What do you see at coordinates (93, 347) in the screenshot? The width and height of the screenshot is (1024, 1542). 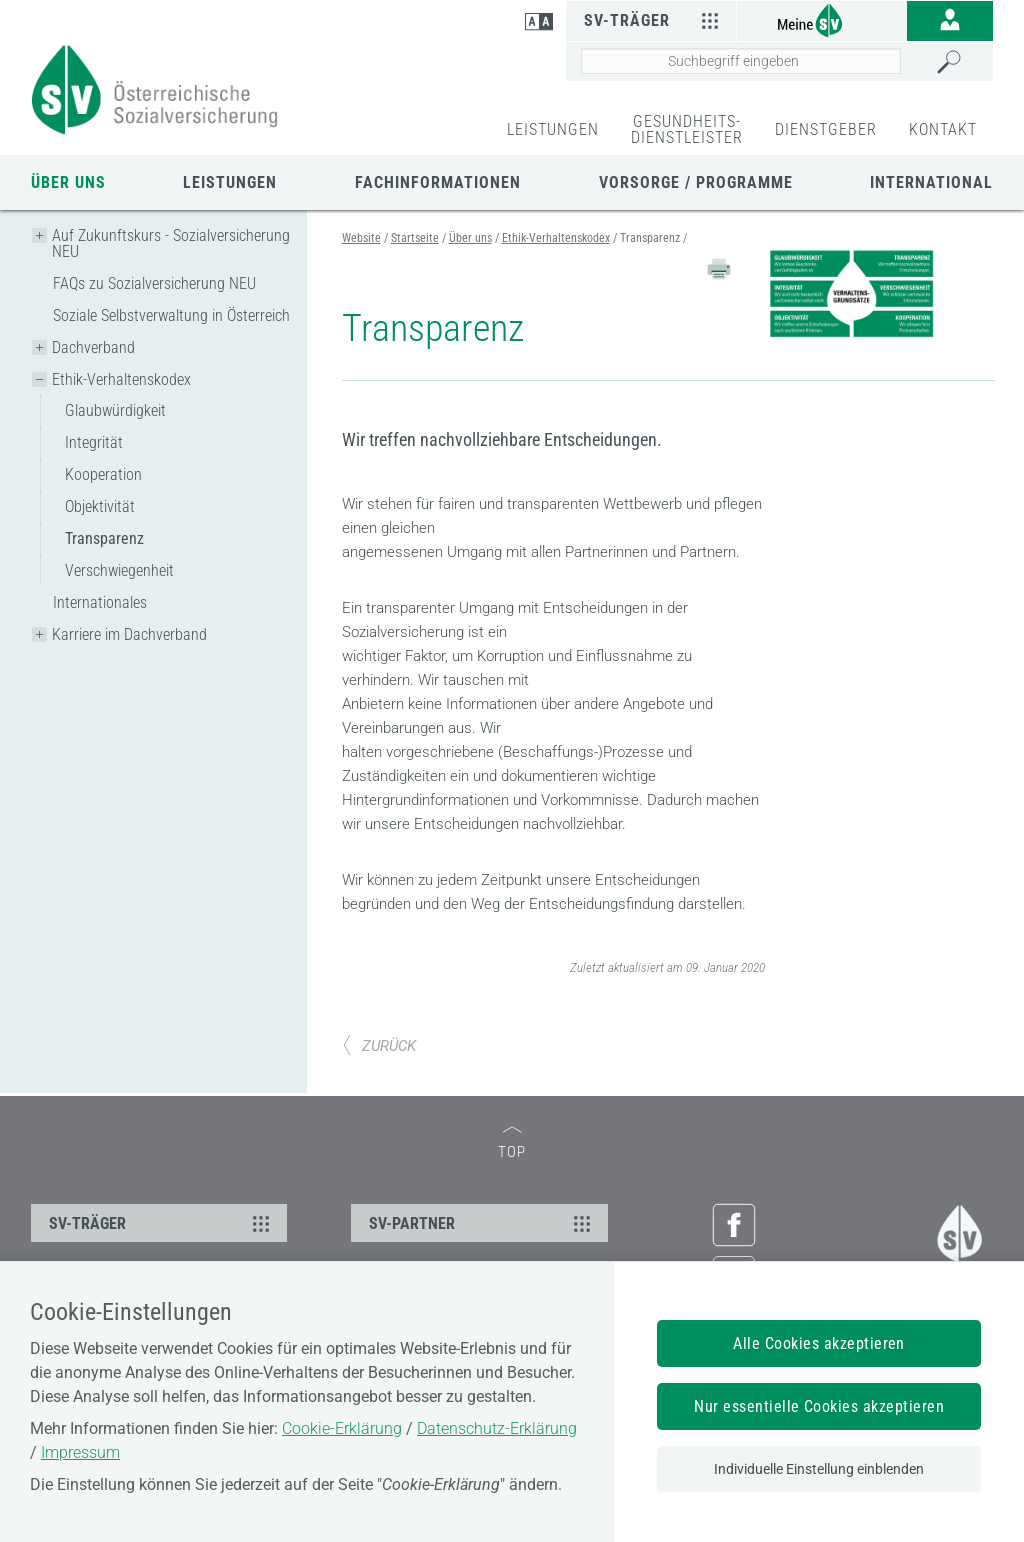 I see `Dachverband` at bounding box center [93, 347].